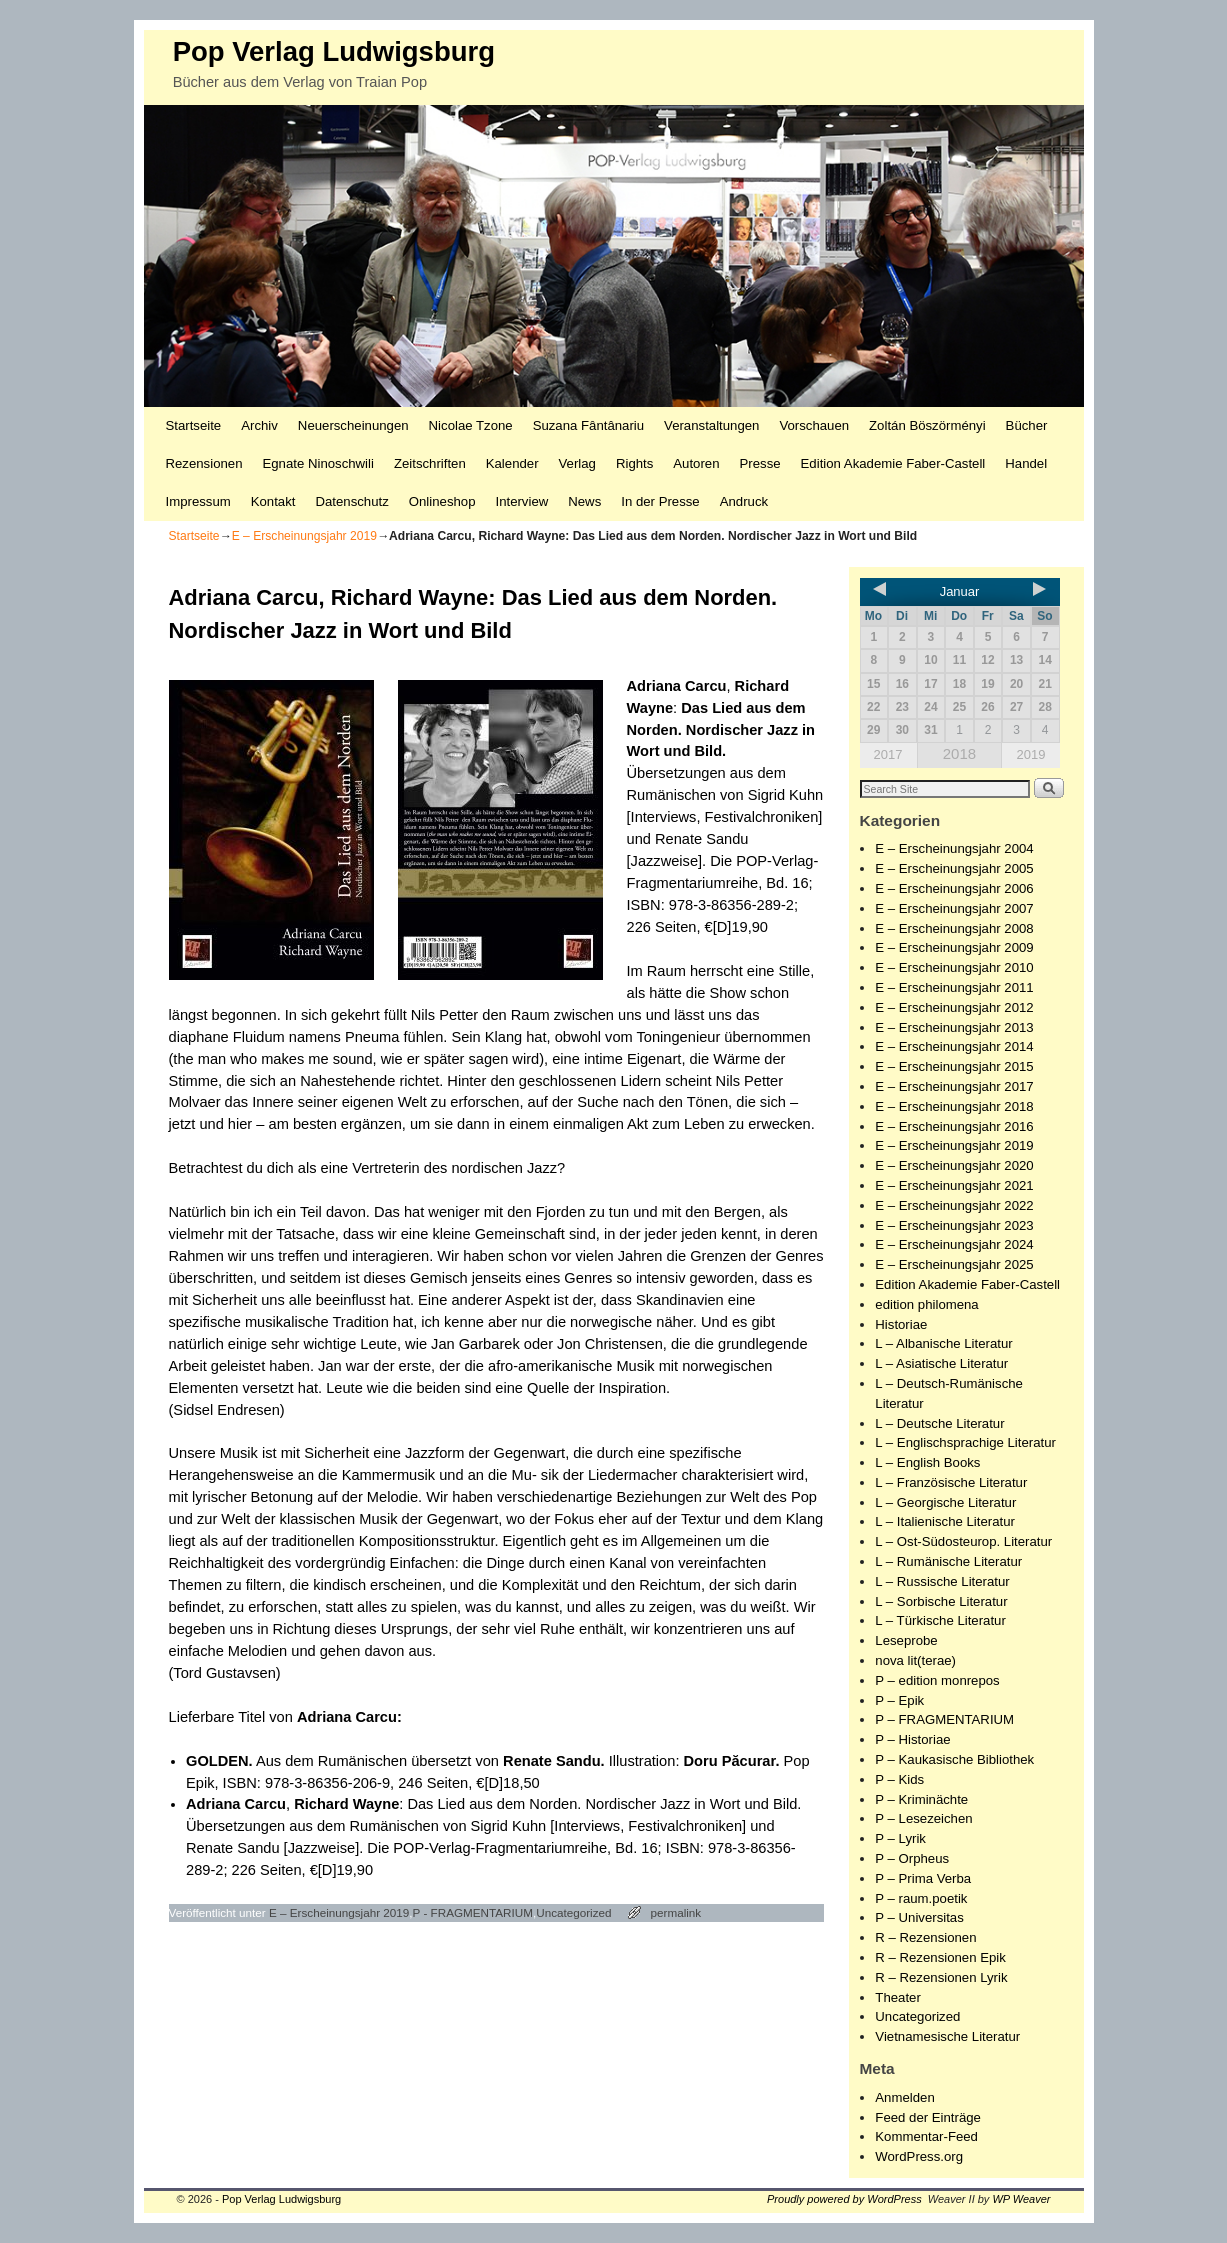 This screenshot has height=2243, width=1227. What do you see at coordinates (317, 463) in the screenshot?
I see `Egnate Ninoschwili` at bounding box center [317, 463].